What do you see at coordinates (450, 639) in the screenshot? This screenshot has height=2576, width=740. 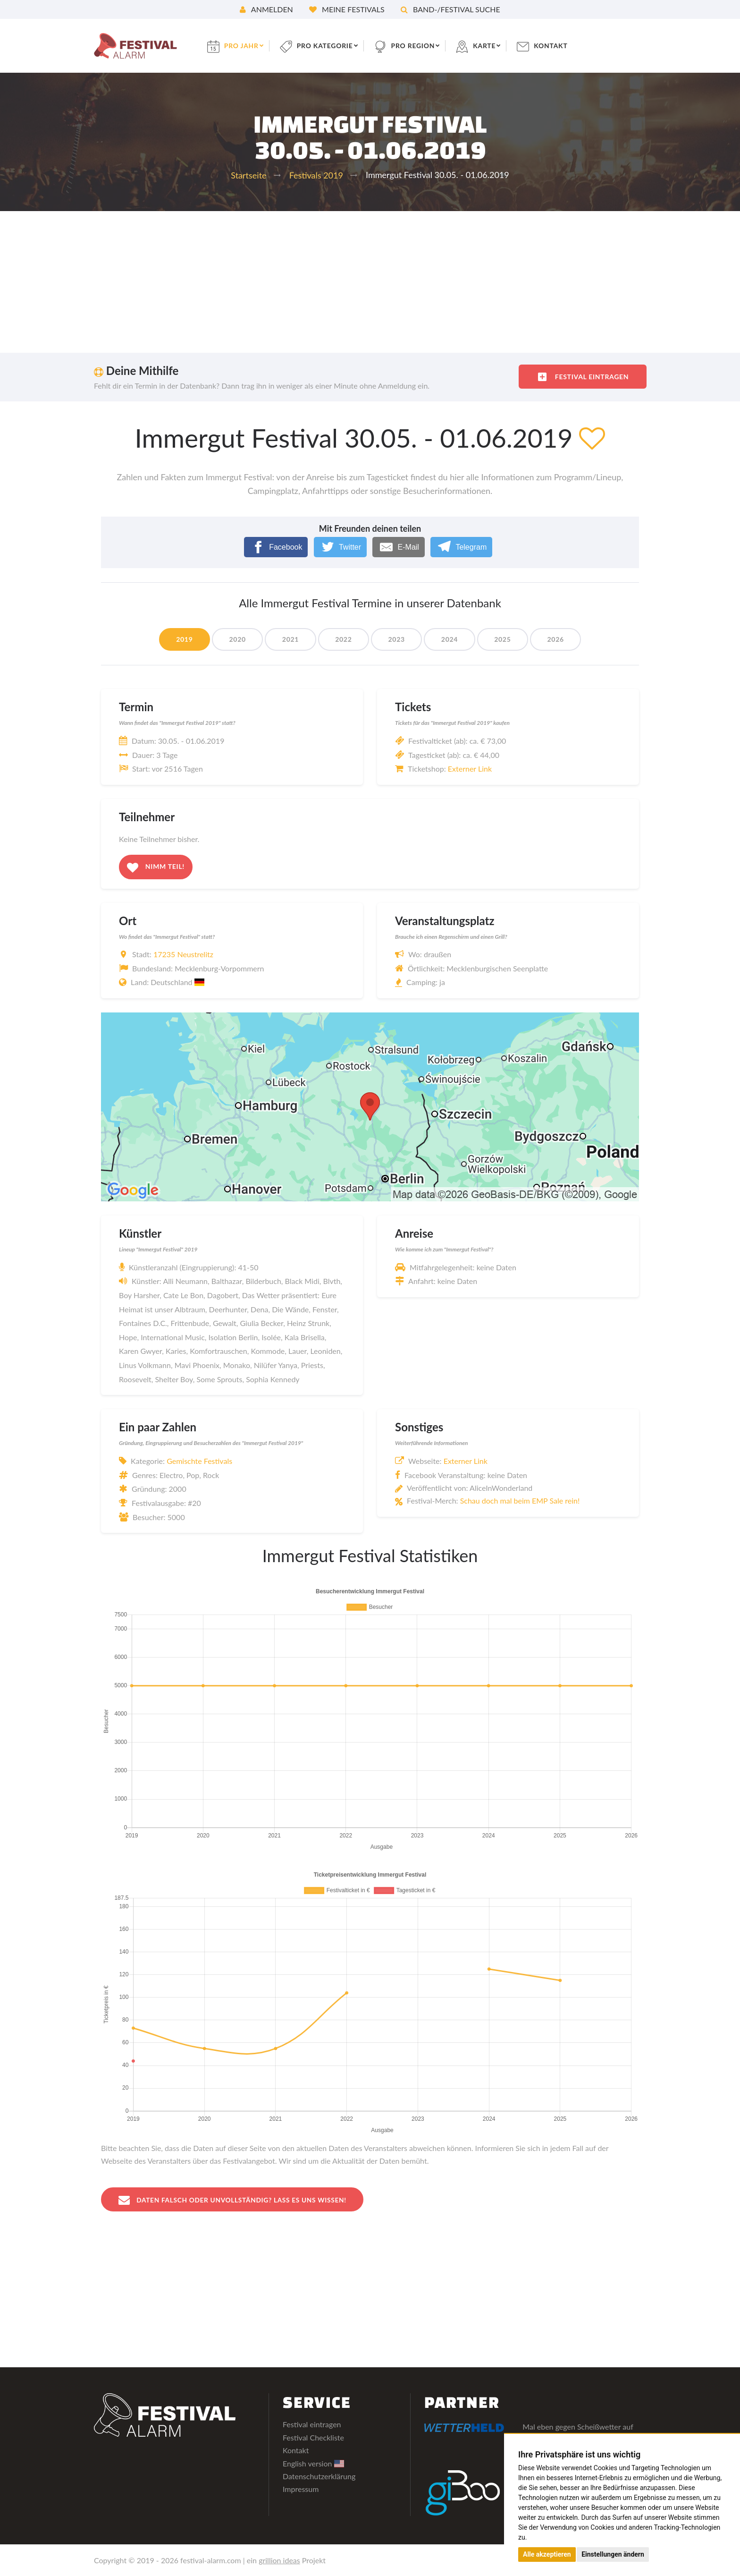 I see `2024` at bounding box center [450, 639].